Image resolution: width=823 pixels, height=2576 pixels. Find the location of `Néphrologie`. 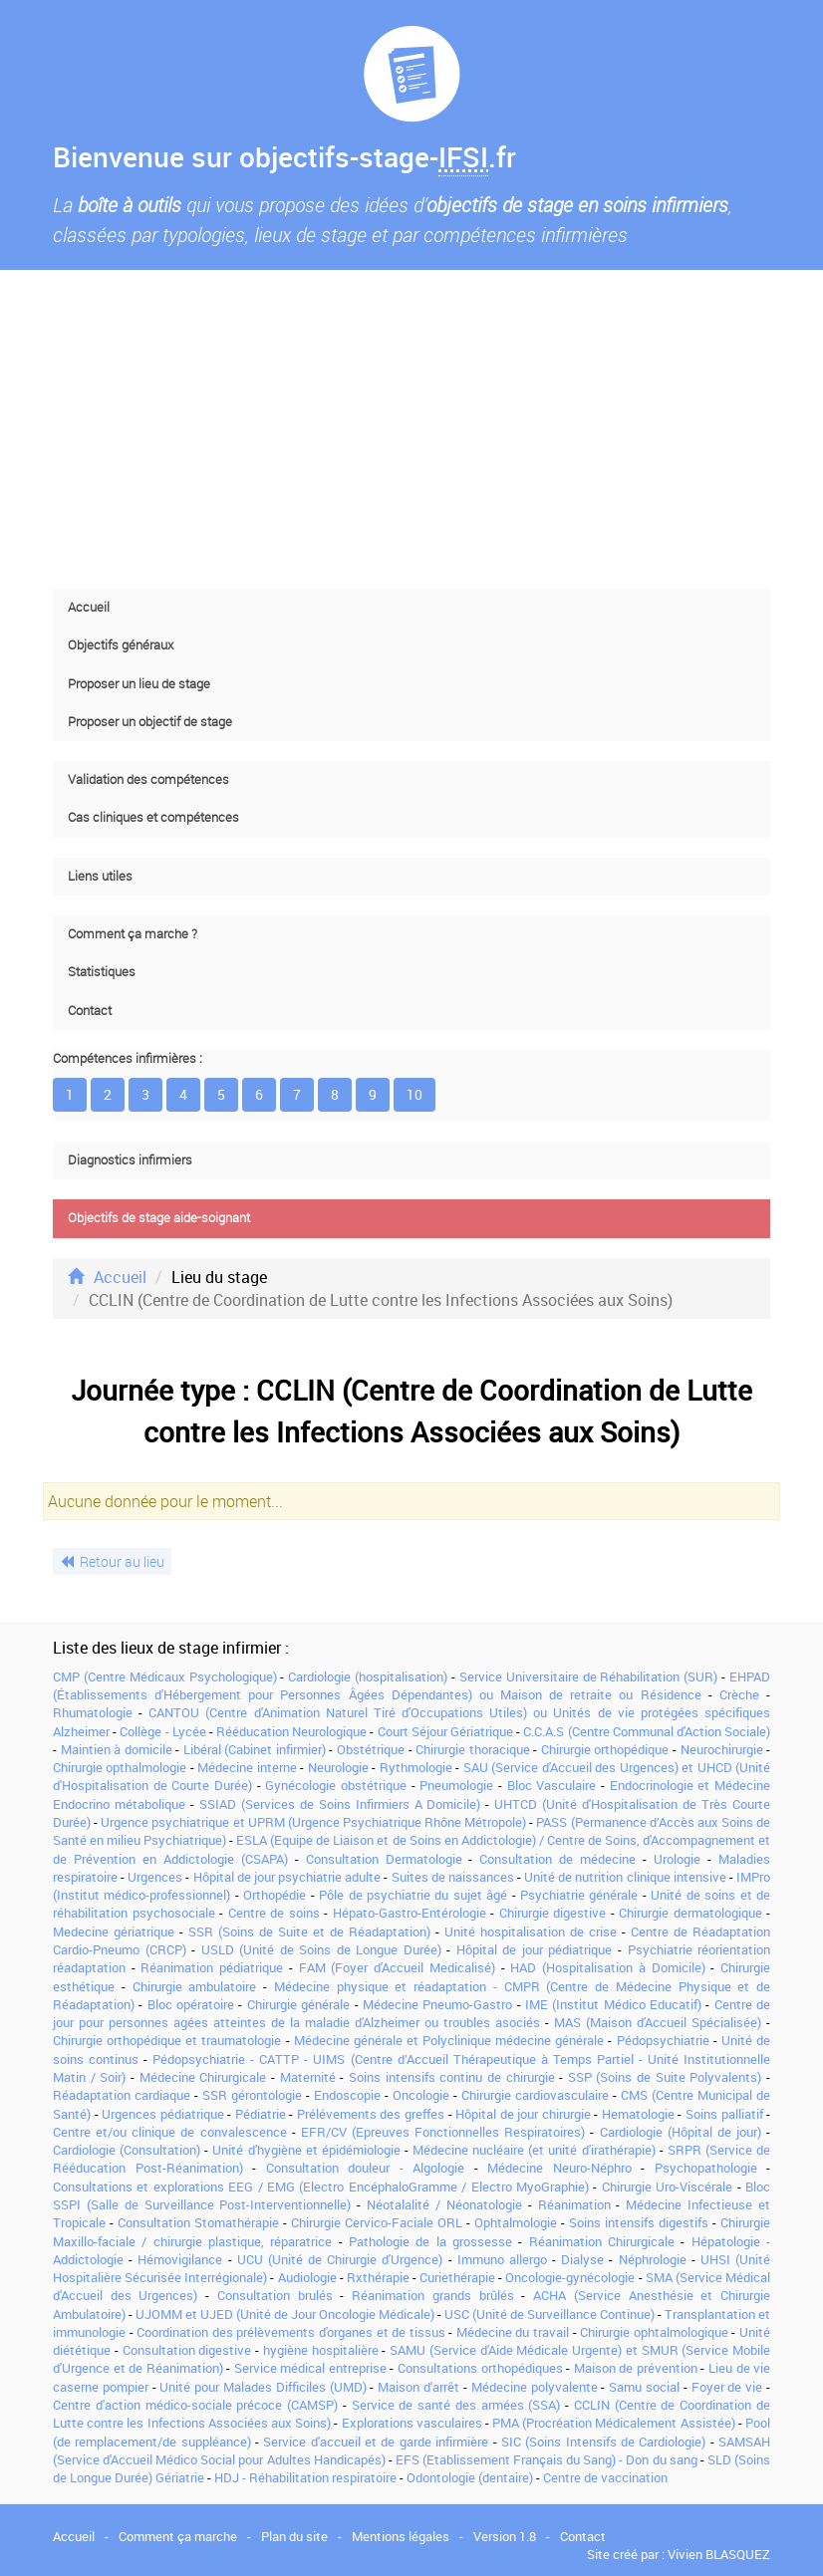

Néphrologie is located at coordinates (652, 2259).